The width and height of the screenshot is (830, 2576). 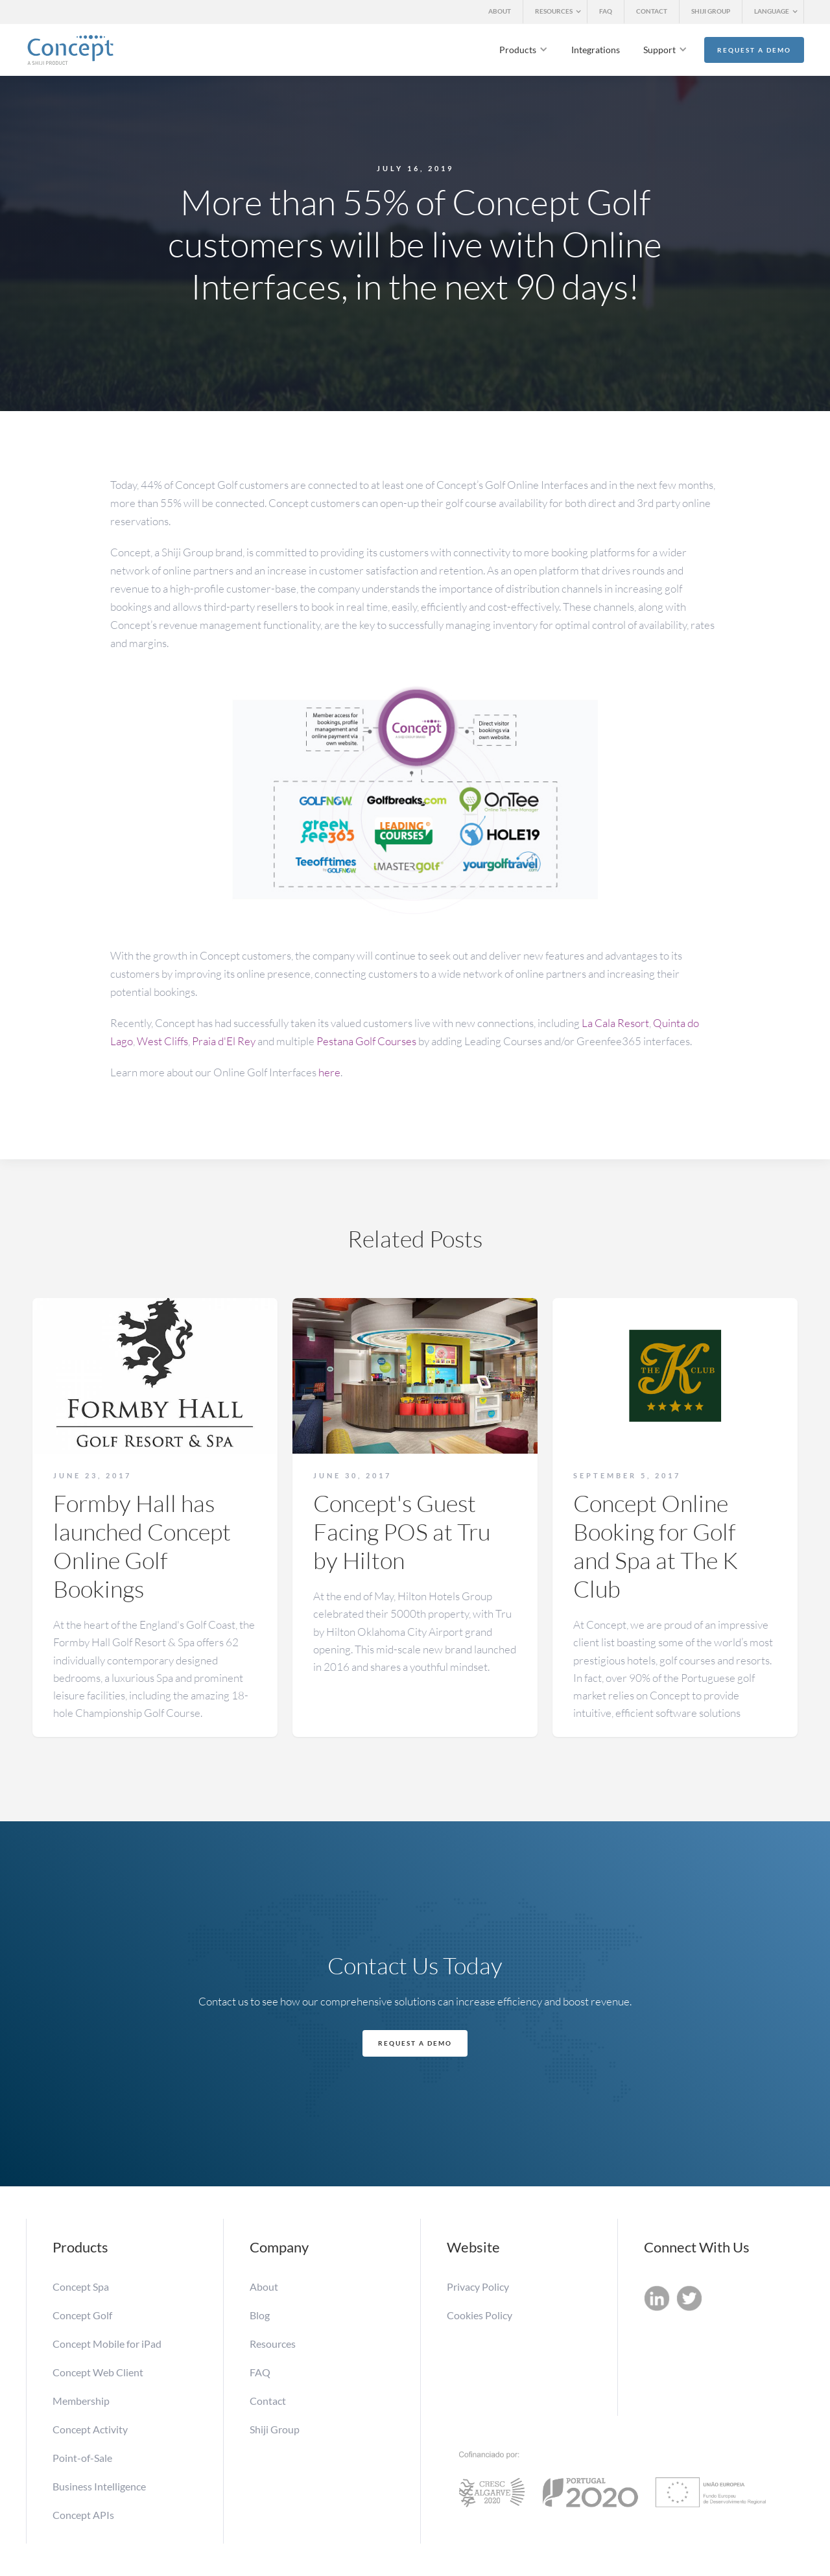 I want to click on Concept Golf, so click(x=82, y=2315).